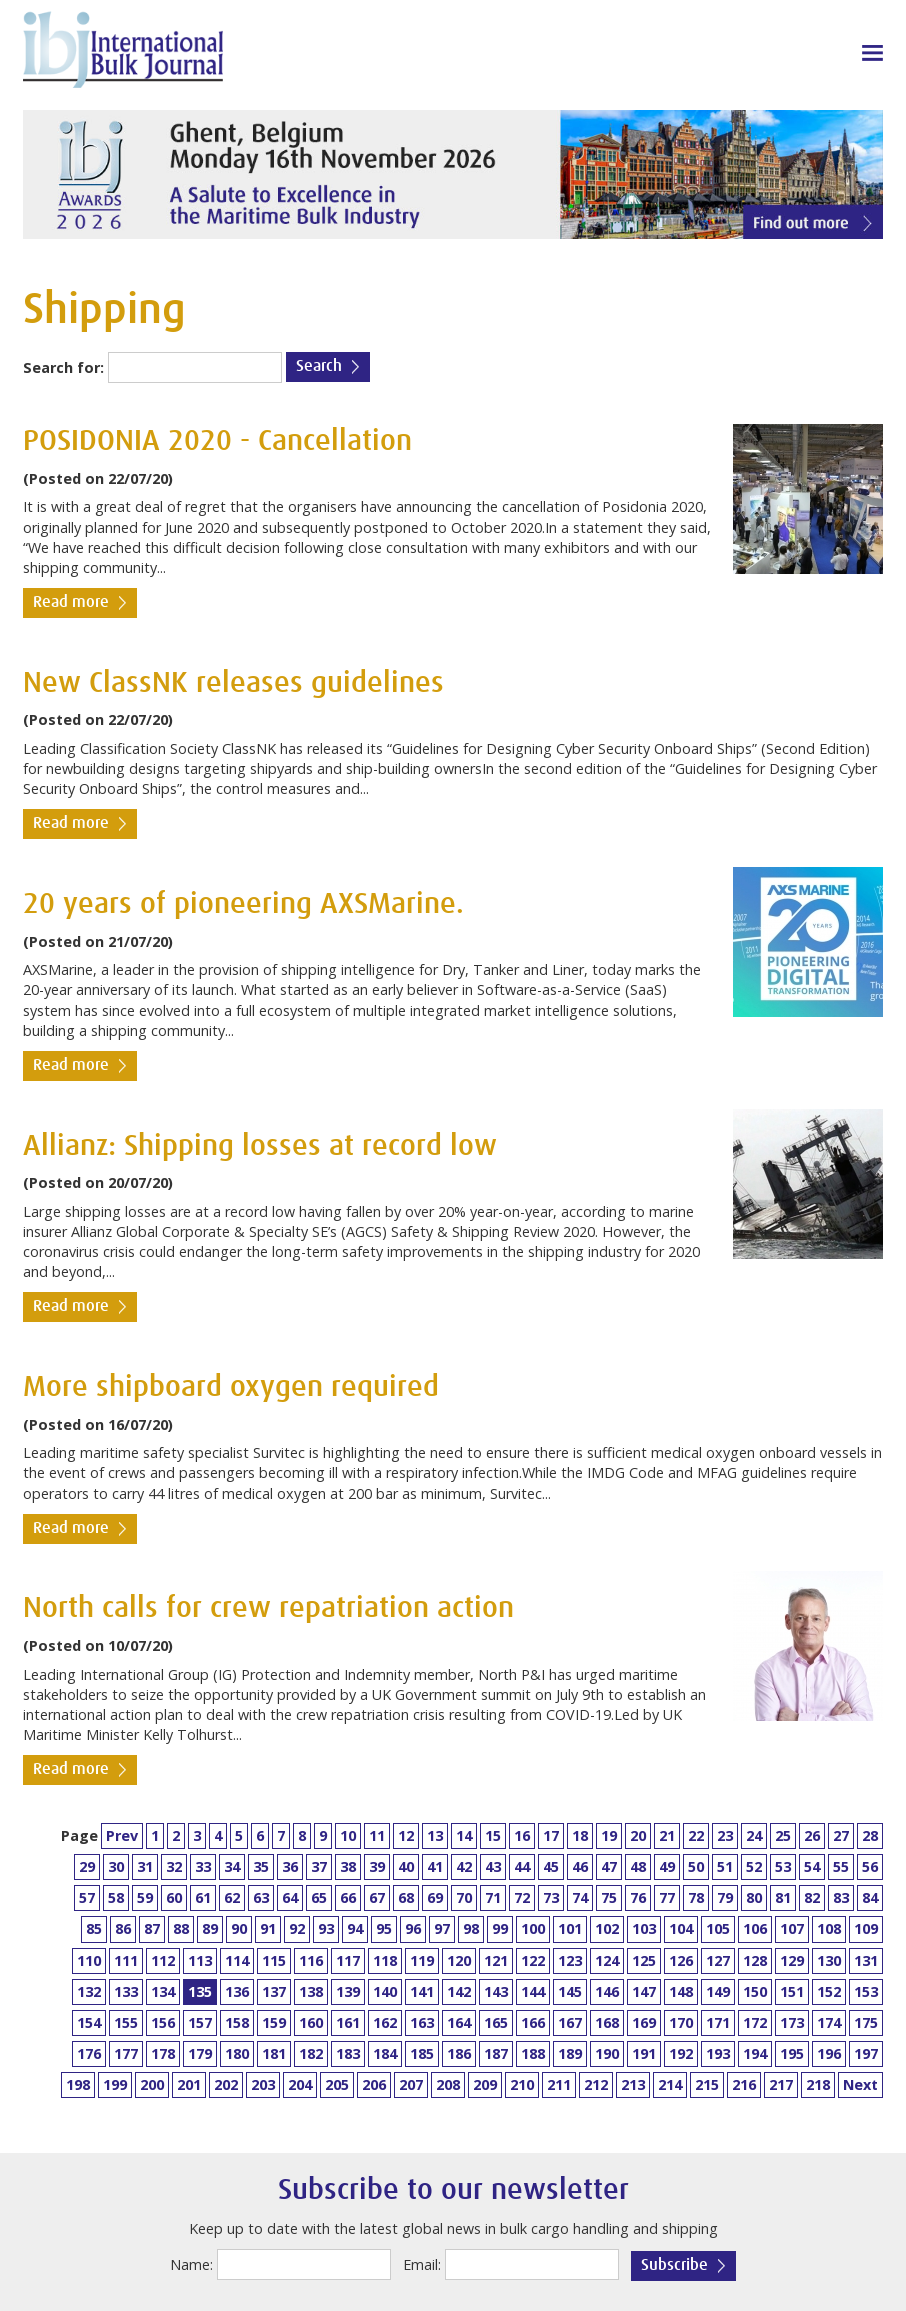 This screenshot has height=2311, width=906. Describe the element at coordinates (570, 1991) in the screenshot. I see `145` at that location.